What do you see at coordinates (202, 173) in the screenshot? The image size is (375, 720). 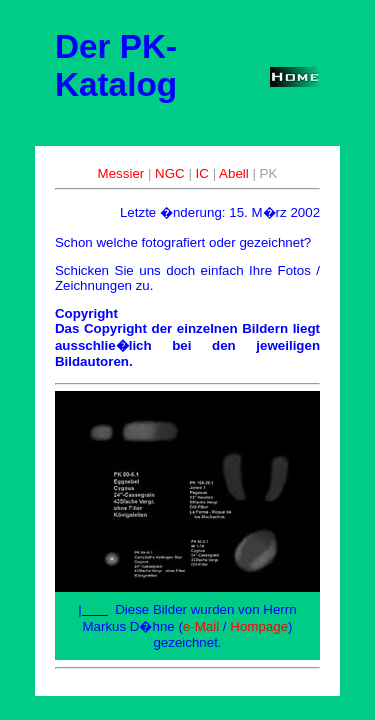 I see `IC` at bounding box center [202, 173].